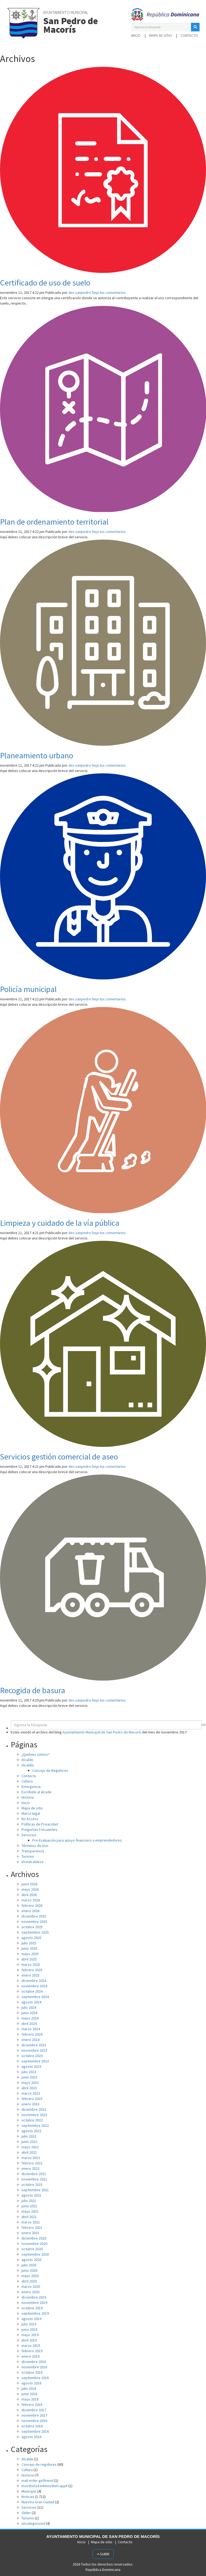 The width and height of the screenshot is (206, 2576). I want to click on octubre 2024, so click(32, 1991).